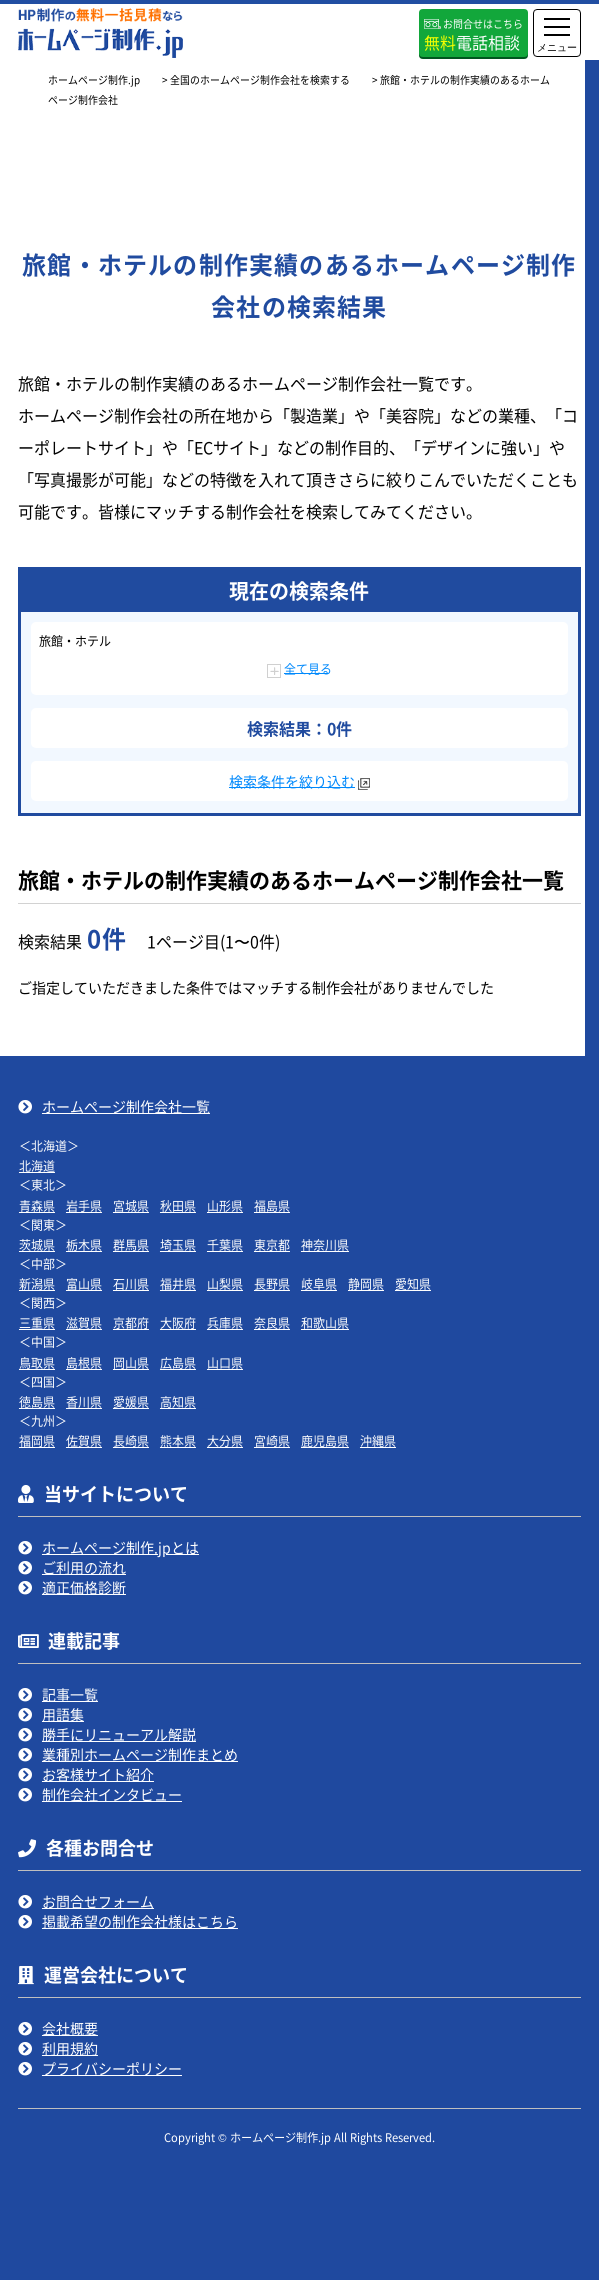  I want to click on 佐賀県, so click(84, 1440).